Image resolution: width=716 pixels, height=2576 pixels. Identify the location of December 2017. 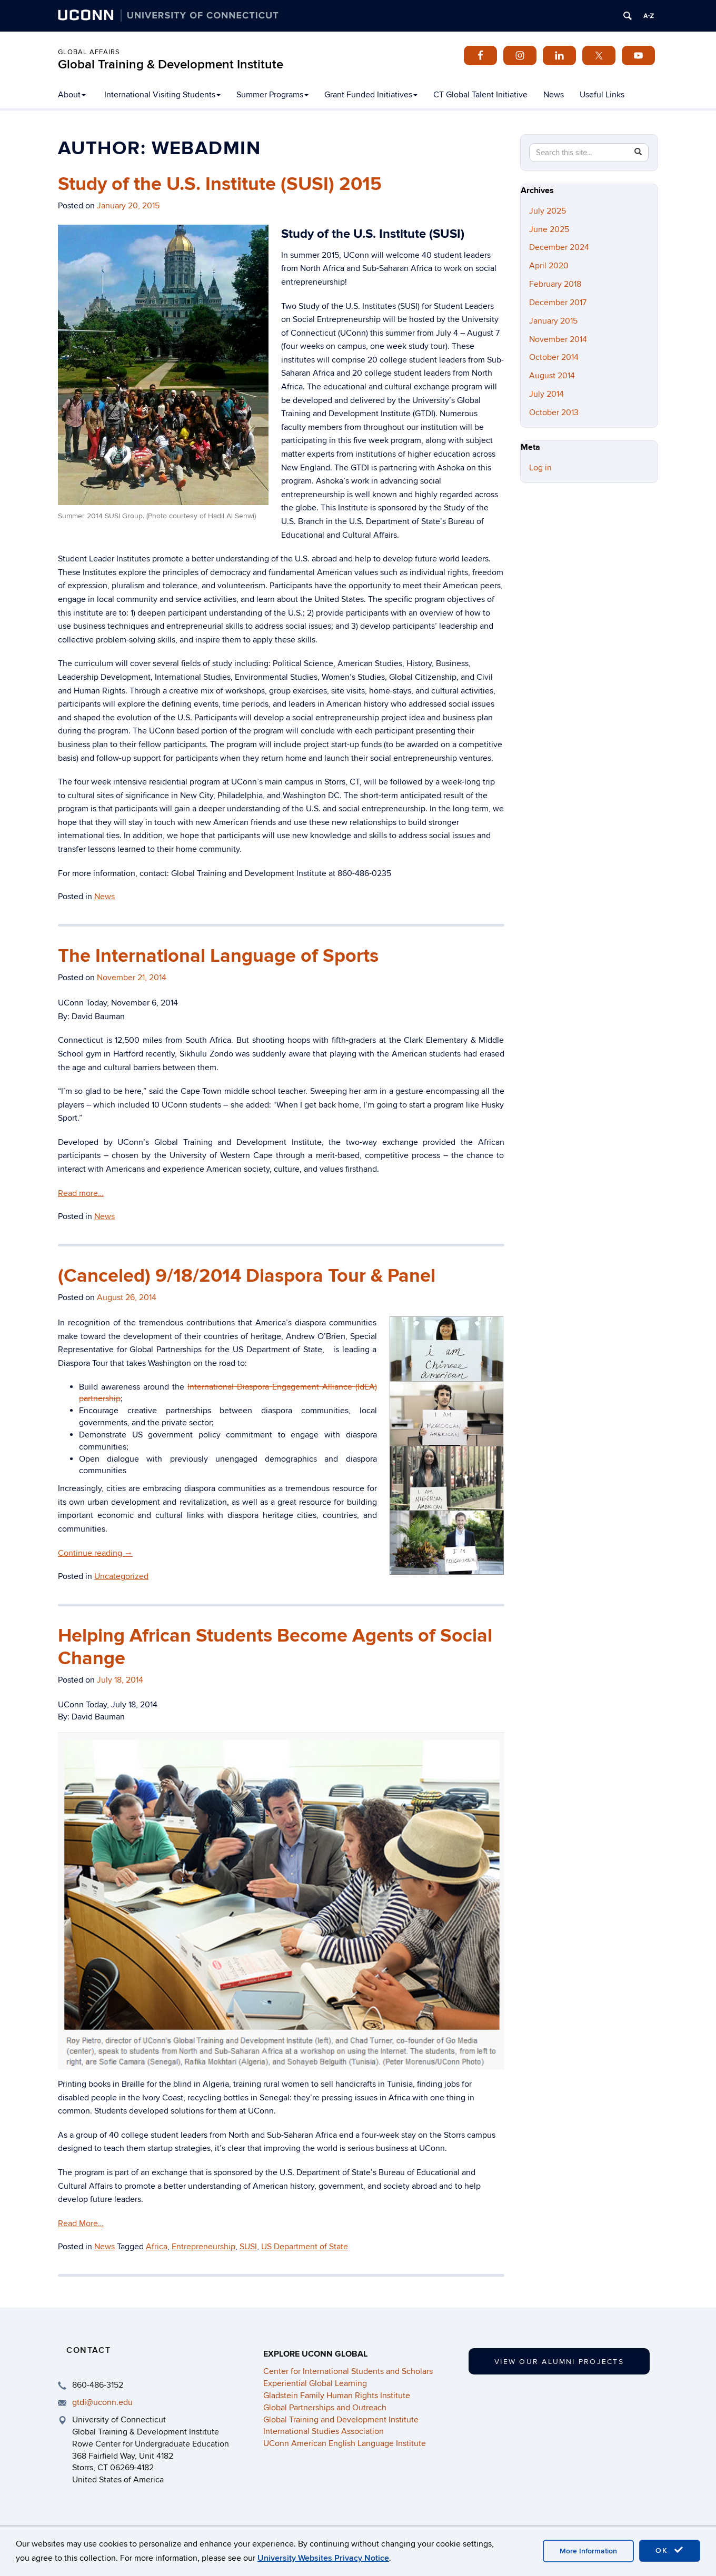
(557, 302).